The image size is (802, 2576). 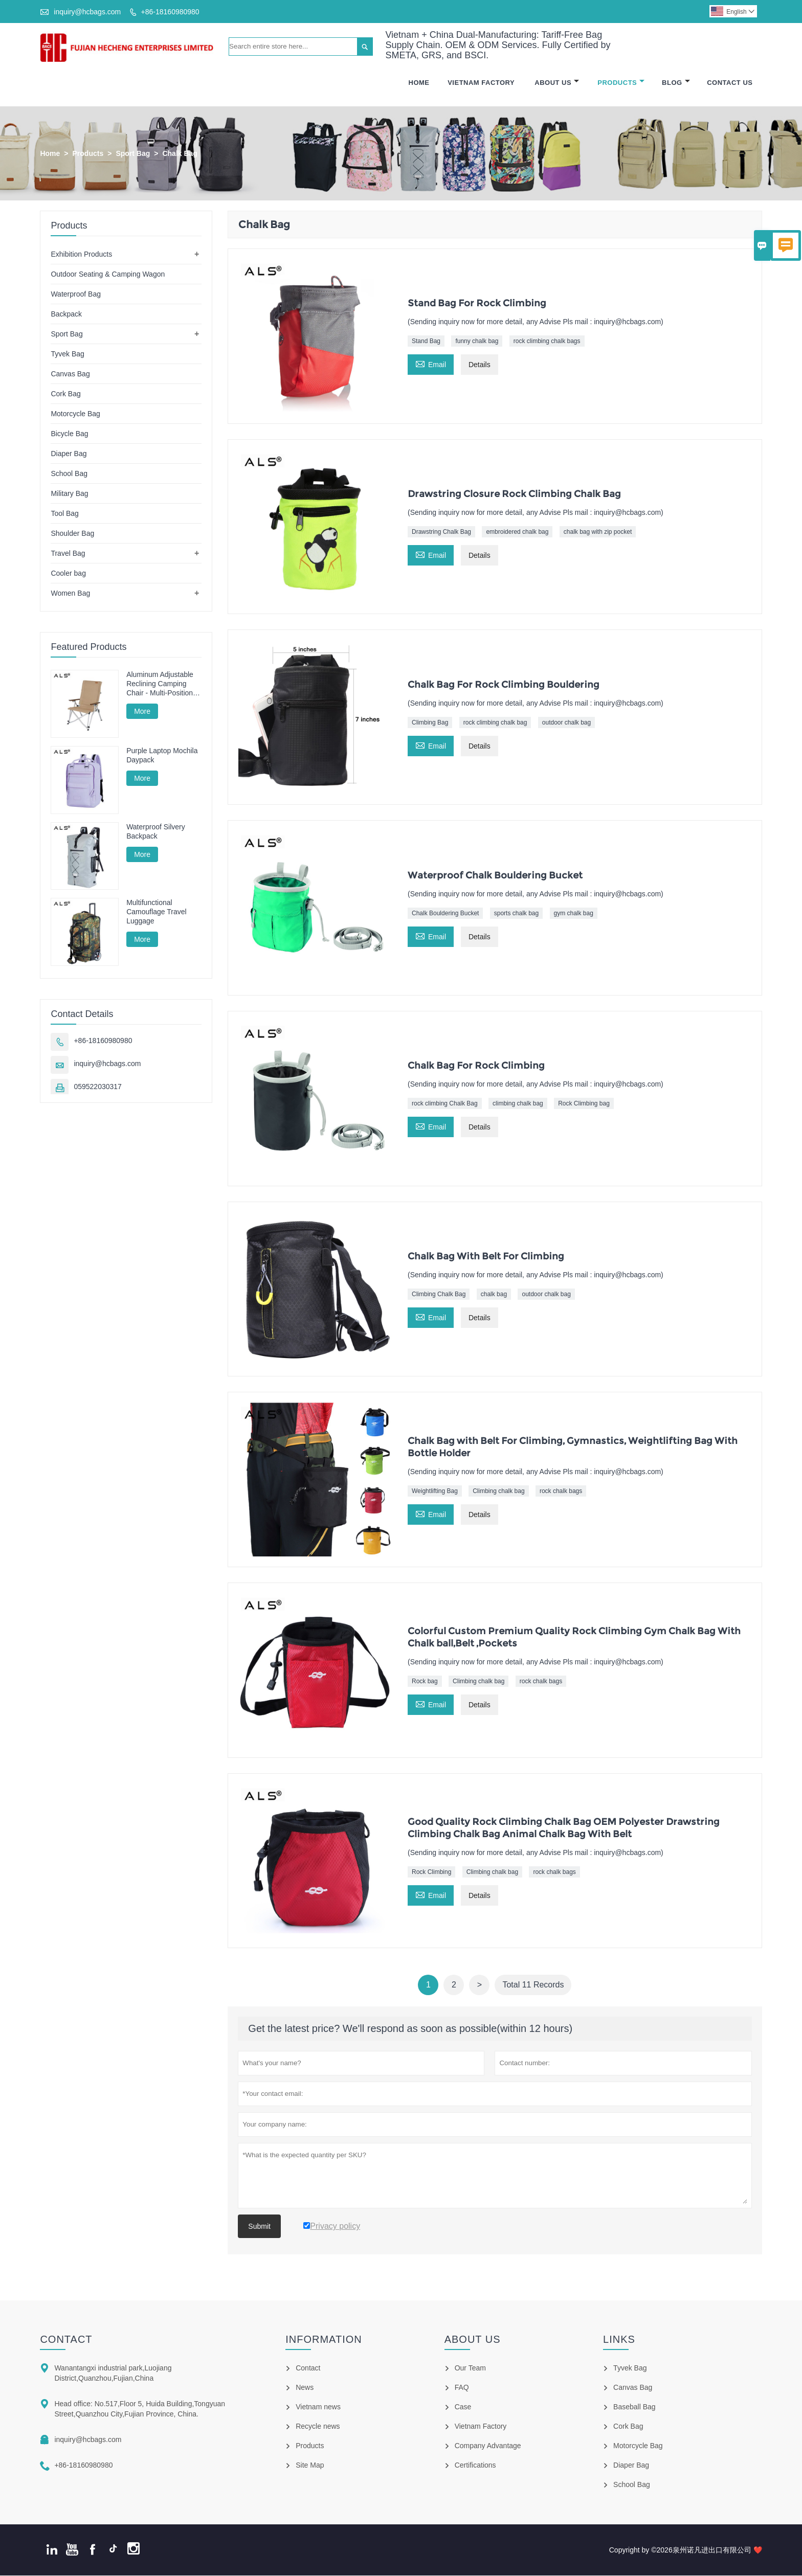 What do you see at coordinates (494, 1294) in the screenshot?
I see `chalk bag` at bounding box center [494, 1294].